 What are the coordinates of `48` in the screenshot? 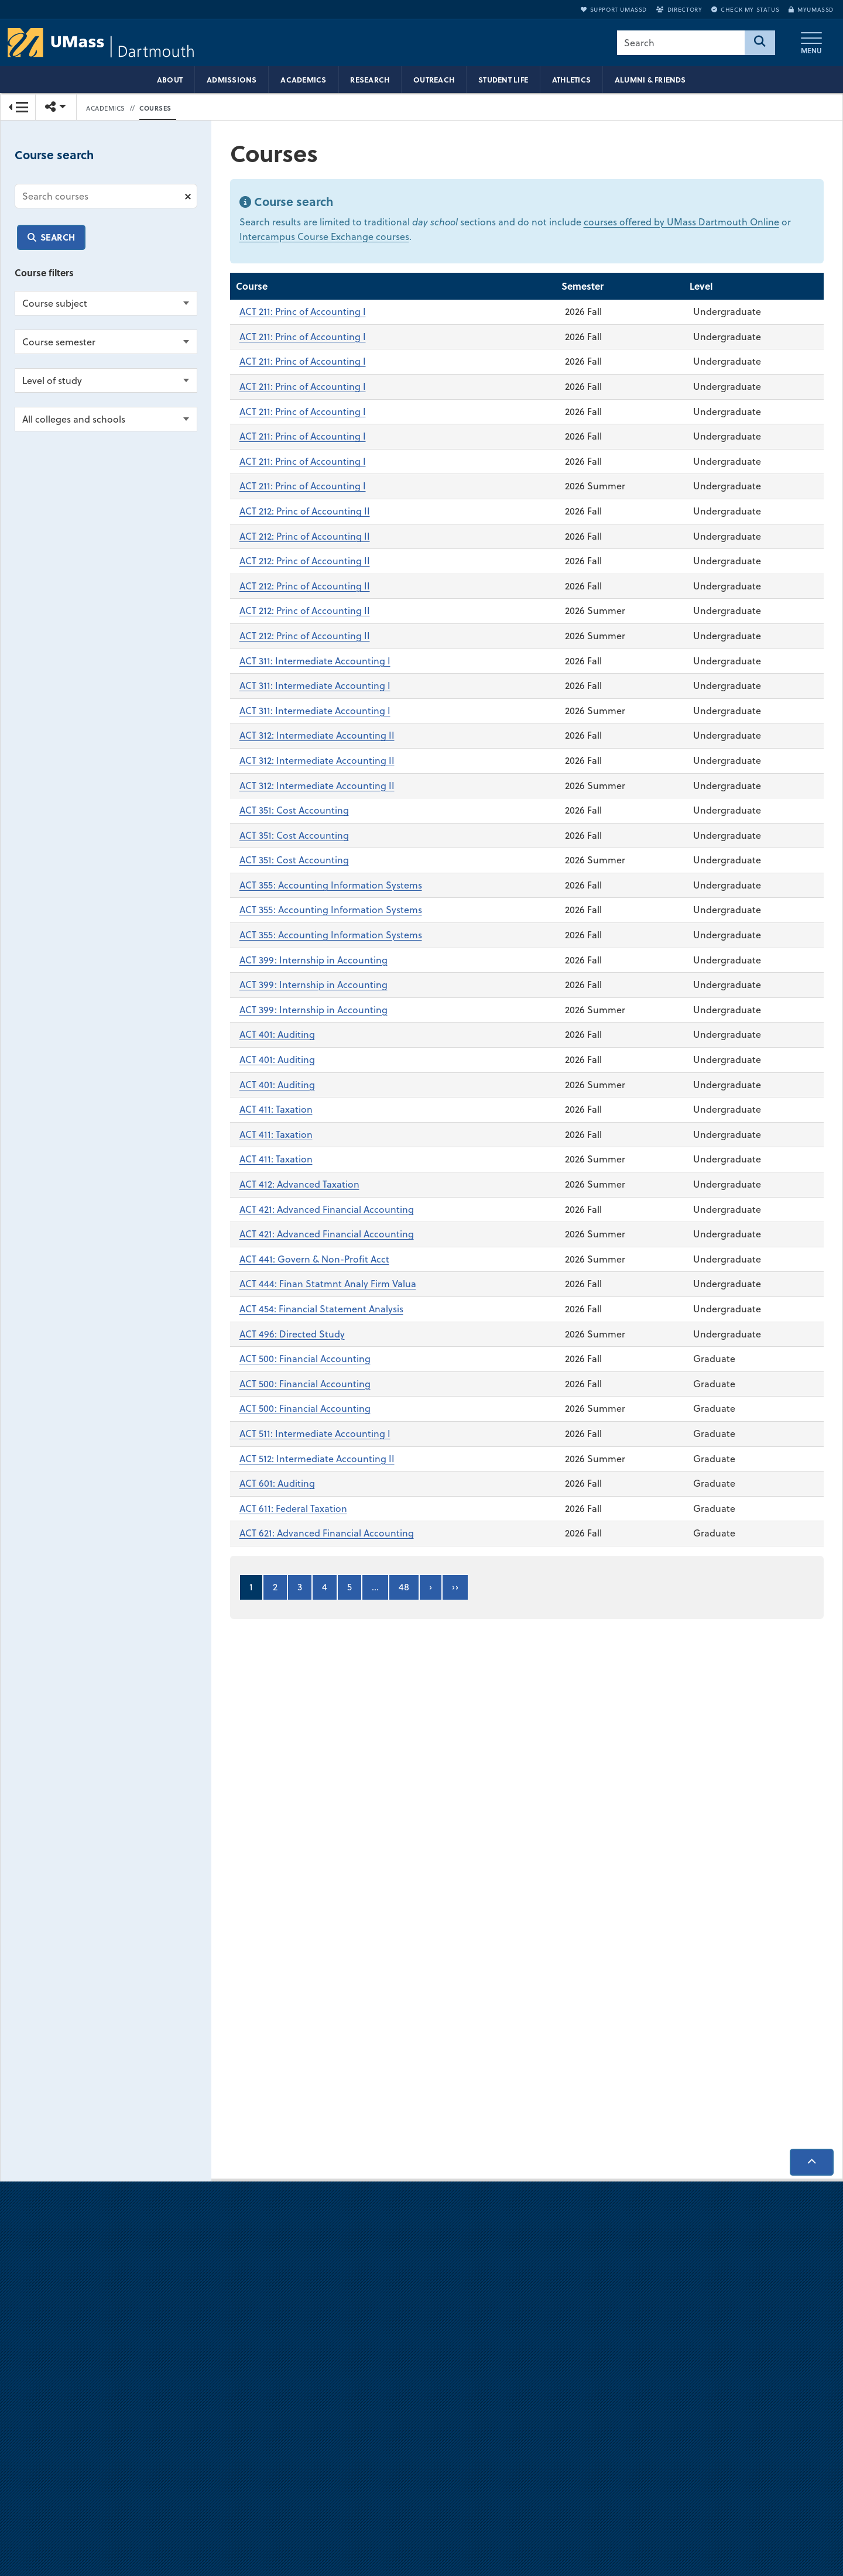 It's located at (404, 1586).